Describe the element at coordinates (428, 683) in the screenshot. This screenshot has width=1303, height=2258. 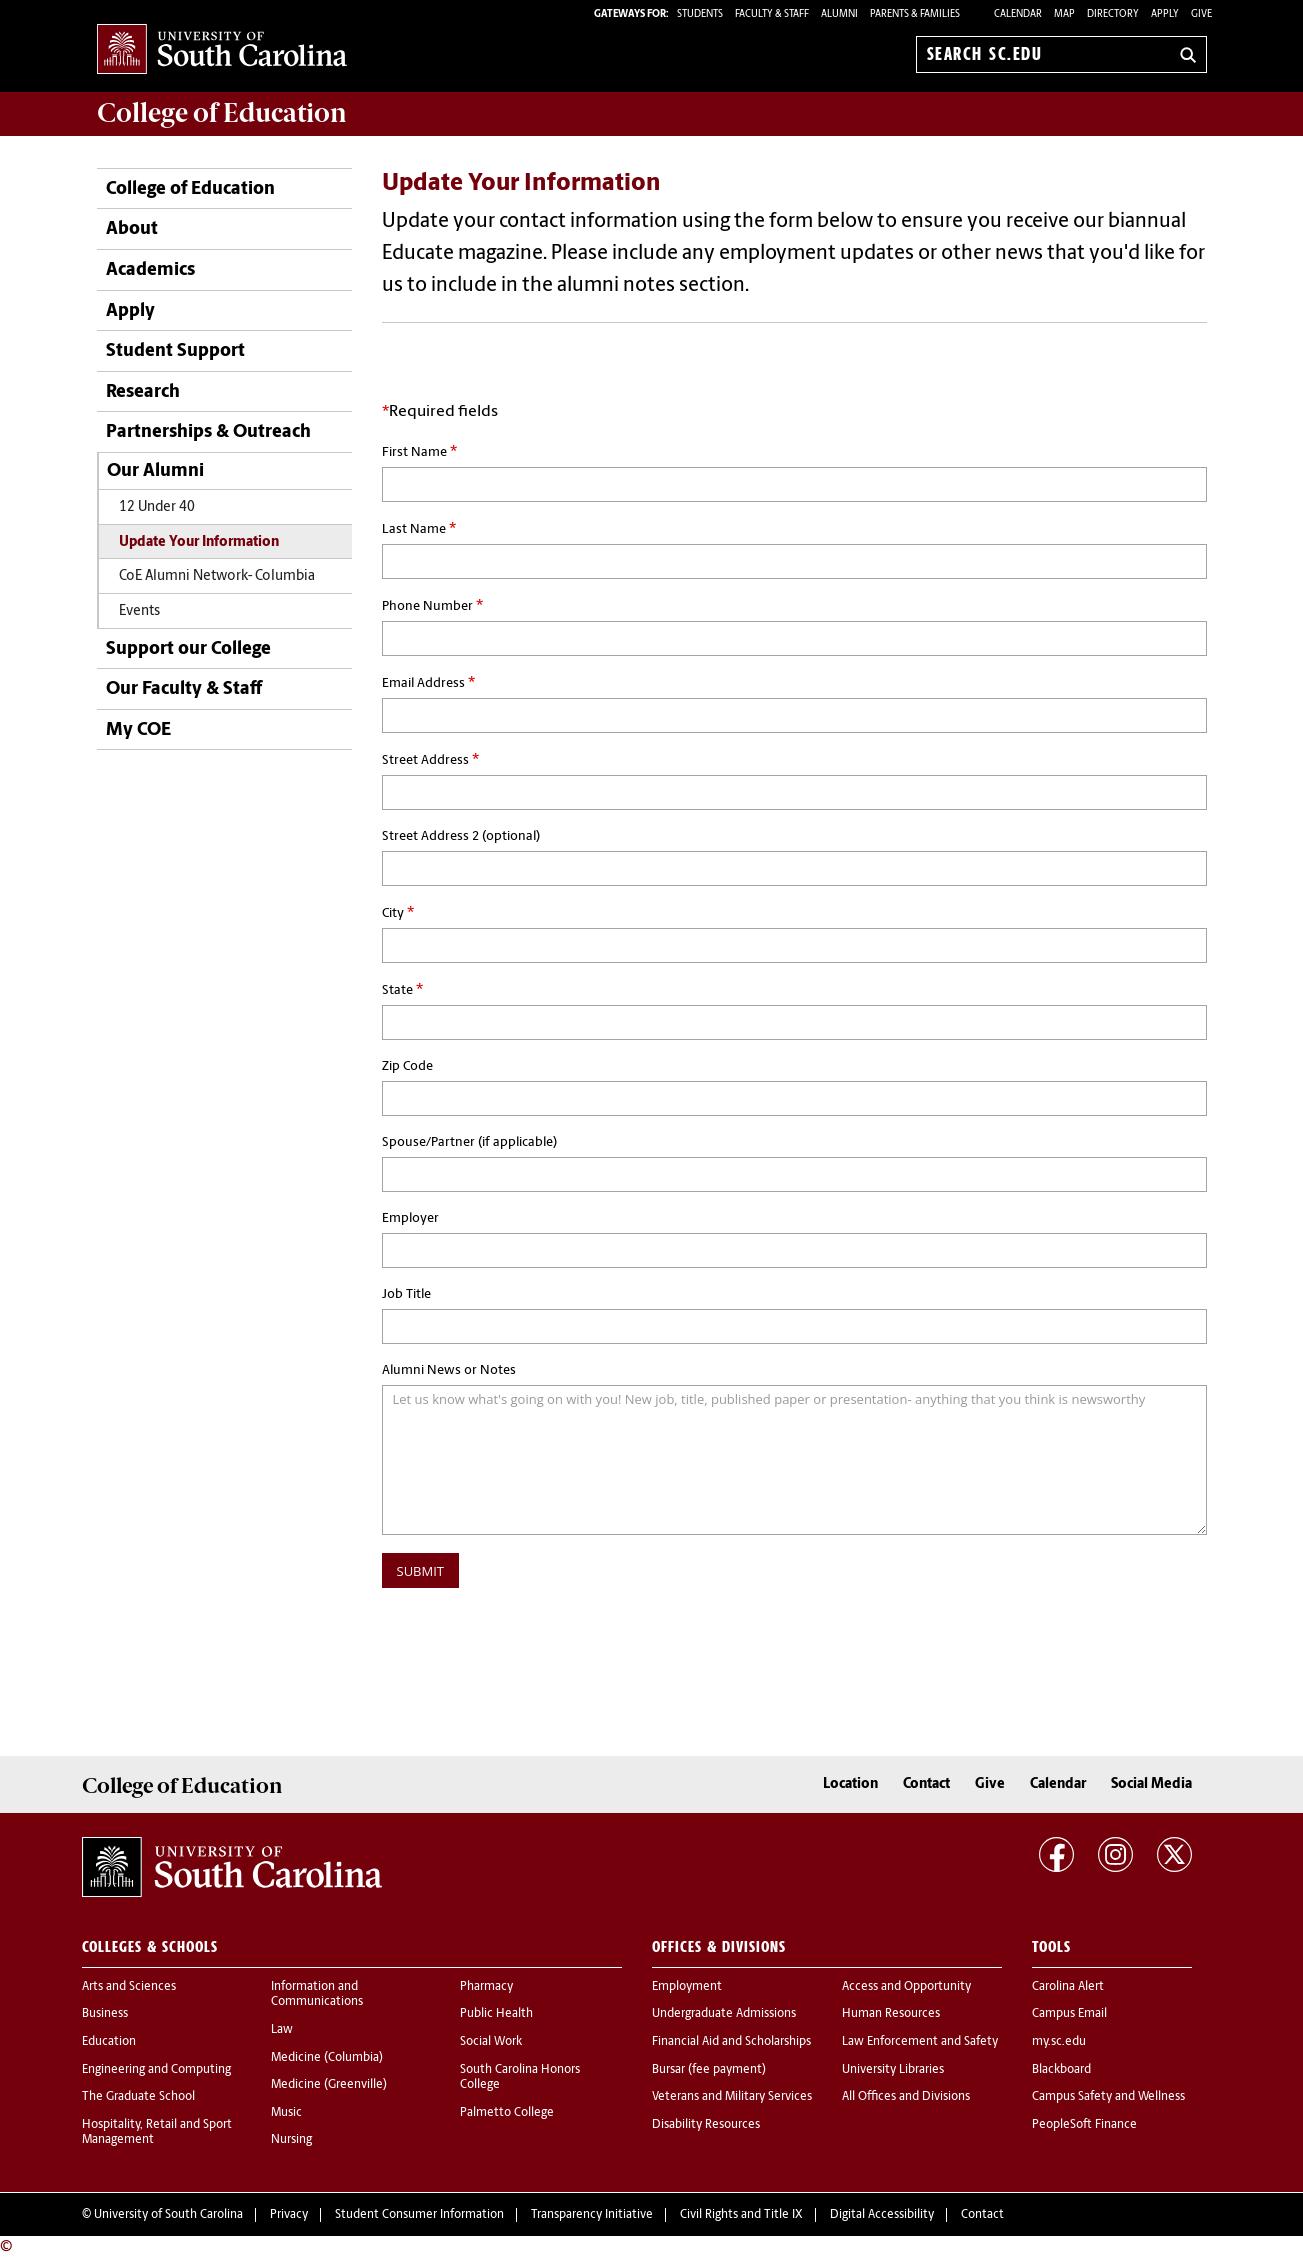
I see `Email Address` at that location.